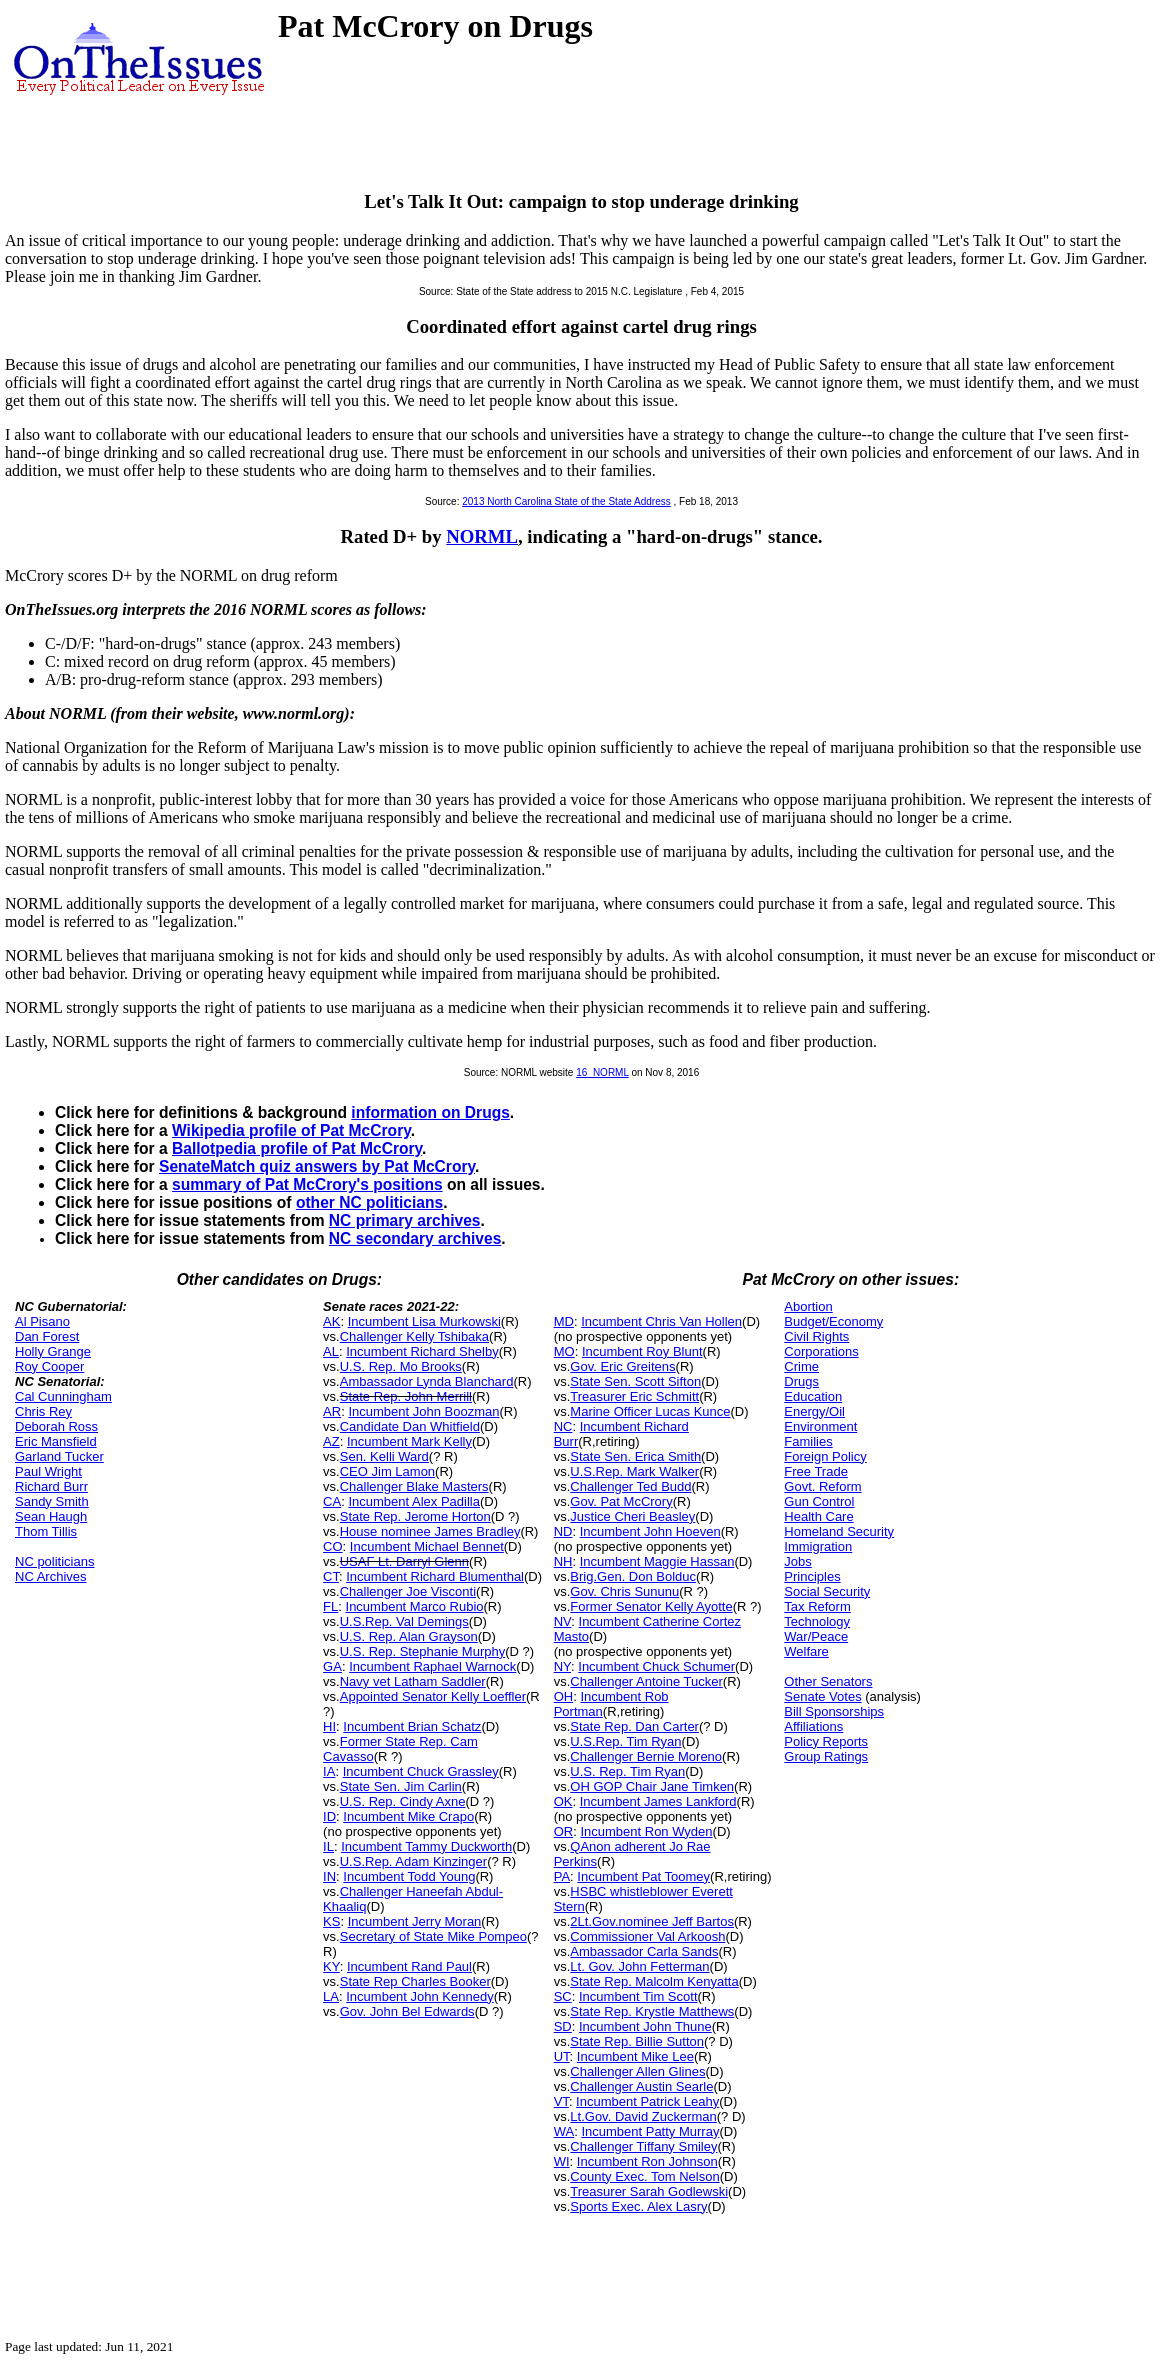 The image size is (1163, 2360). Describe the element at coordinates (414, 1336) in the screenshot. I see `Challenger Kelly Tshibaka` at that location.